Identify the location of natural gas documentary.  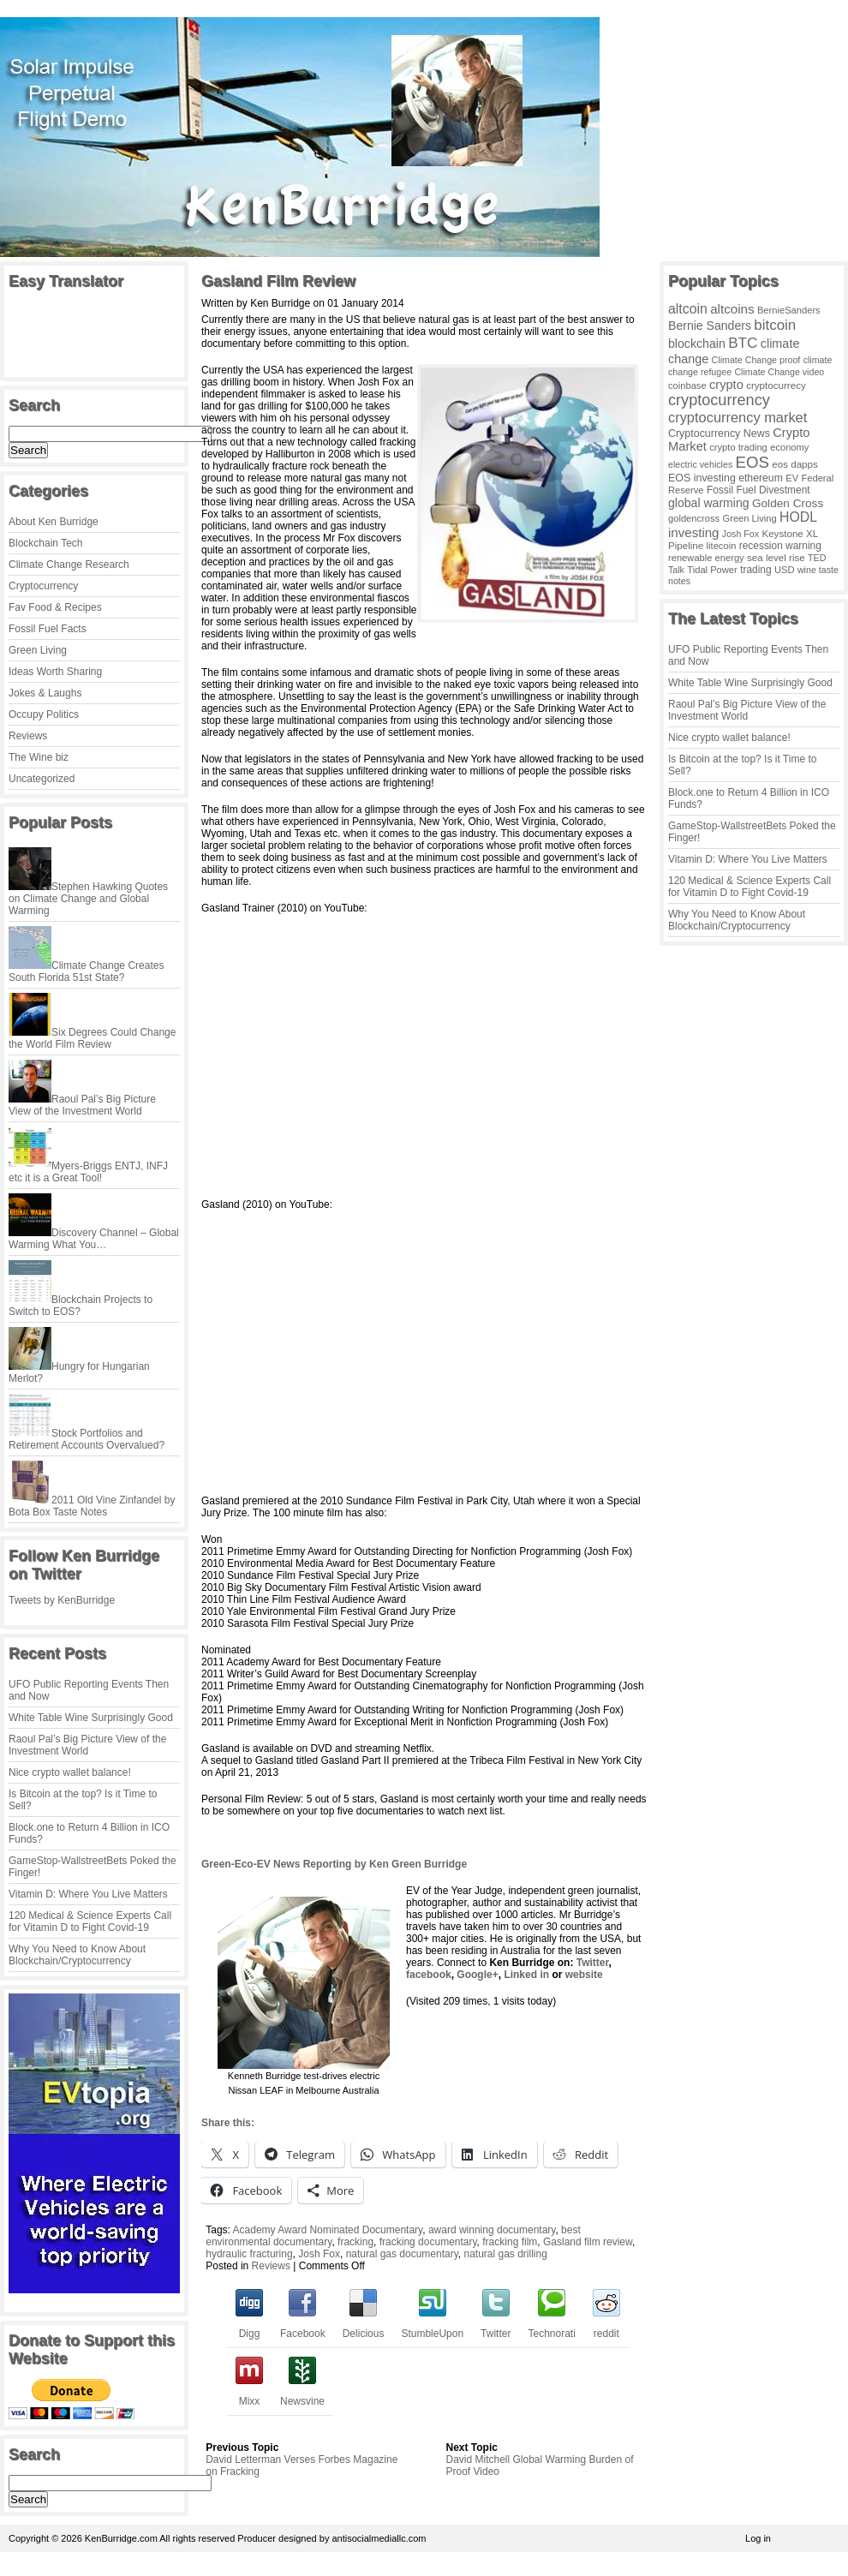
(402, 2254).